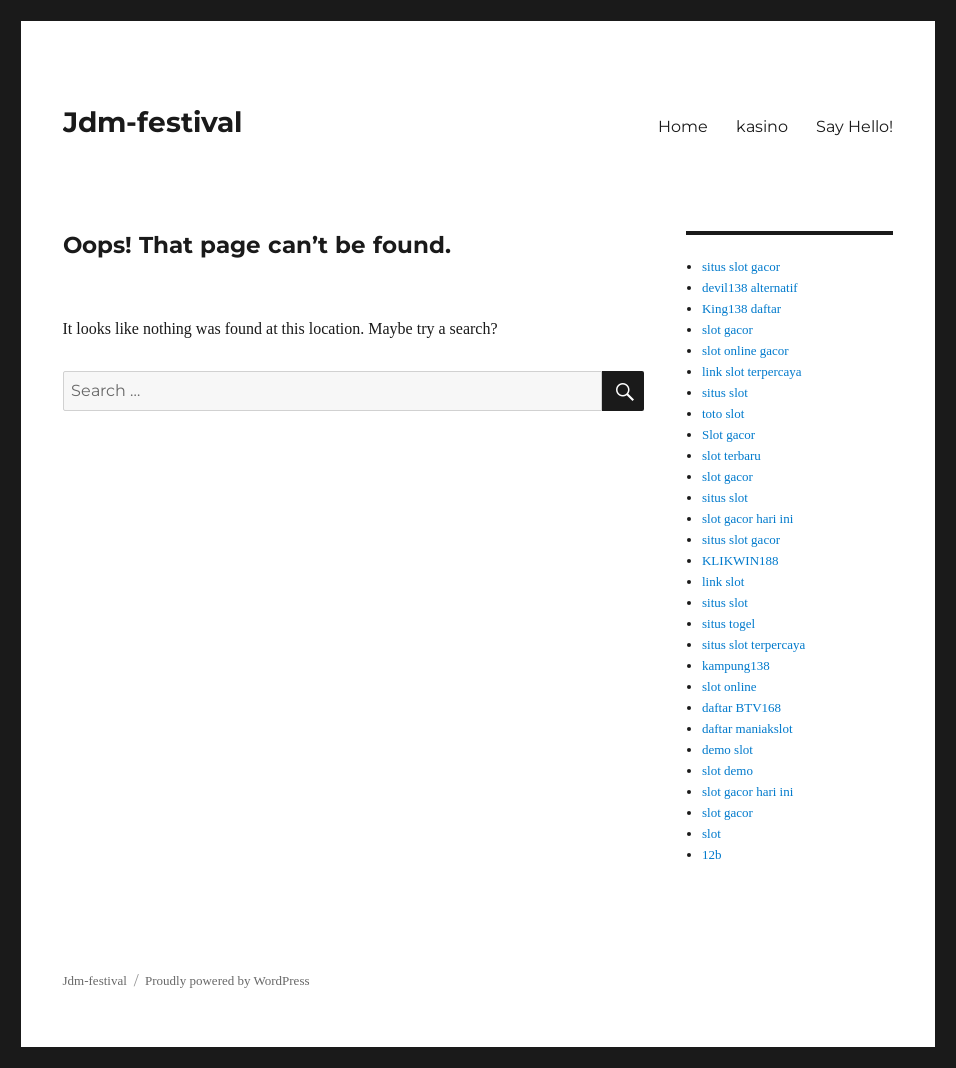  I want to click on situs slot terpercaya, so click(753, 644).